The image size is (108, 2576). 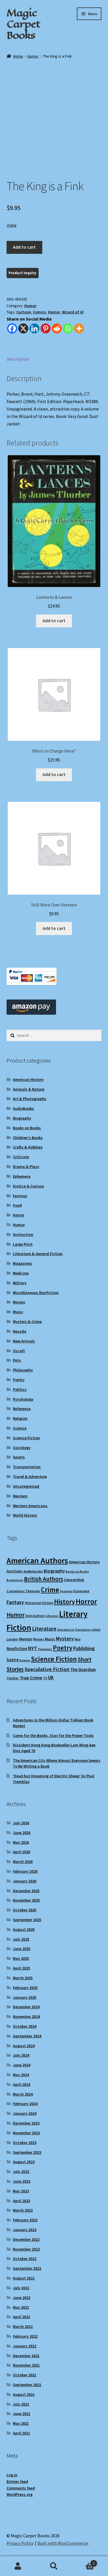 What do you see at coordinates (23, 312) in the screenshot?
I see `Cartoon` at bounding box center [23, 312].